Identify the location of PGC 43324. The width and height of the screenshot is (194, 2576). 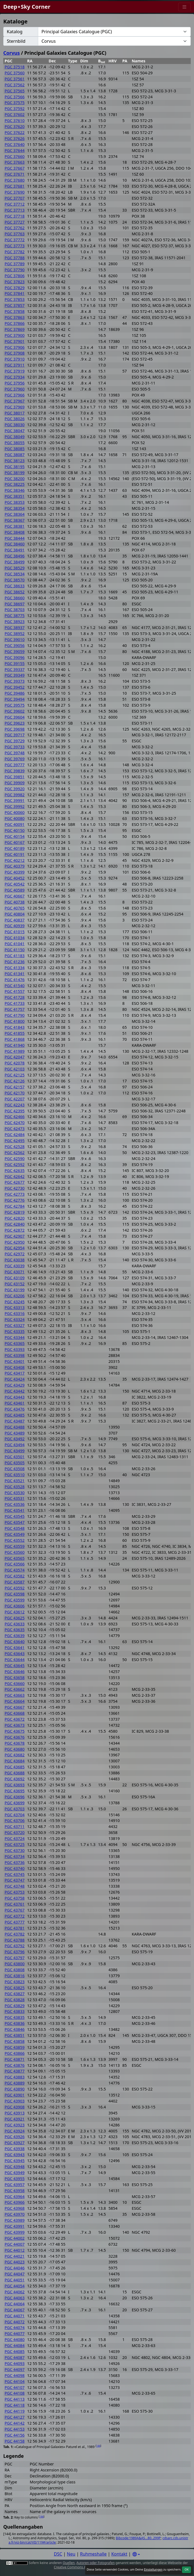
(15, 1319).